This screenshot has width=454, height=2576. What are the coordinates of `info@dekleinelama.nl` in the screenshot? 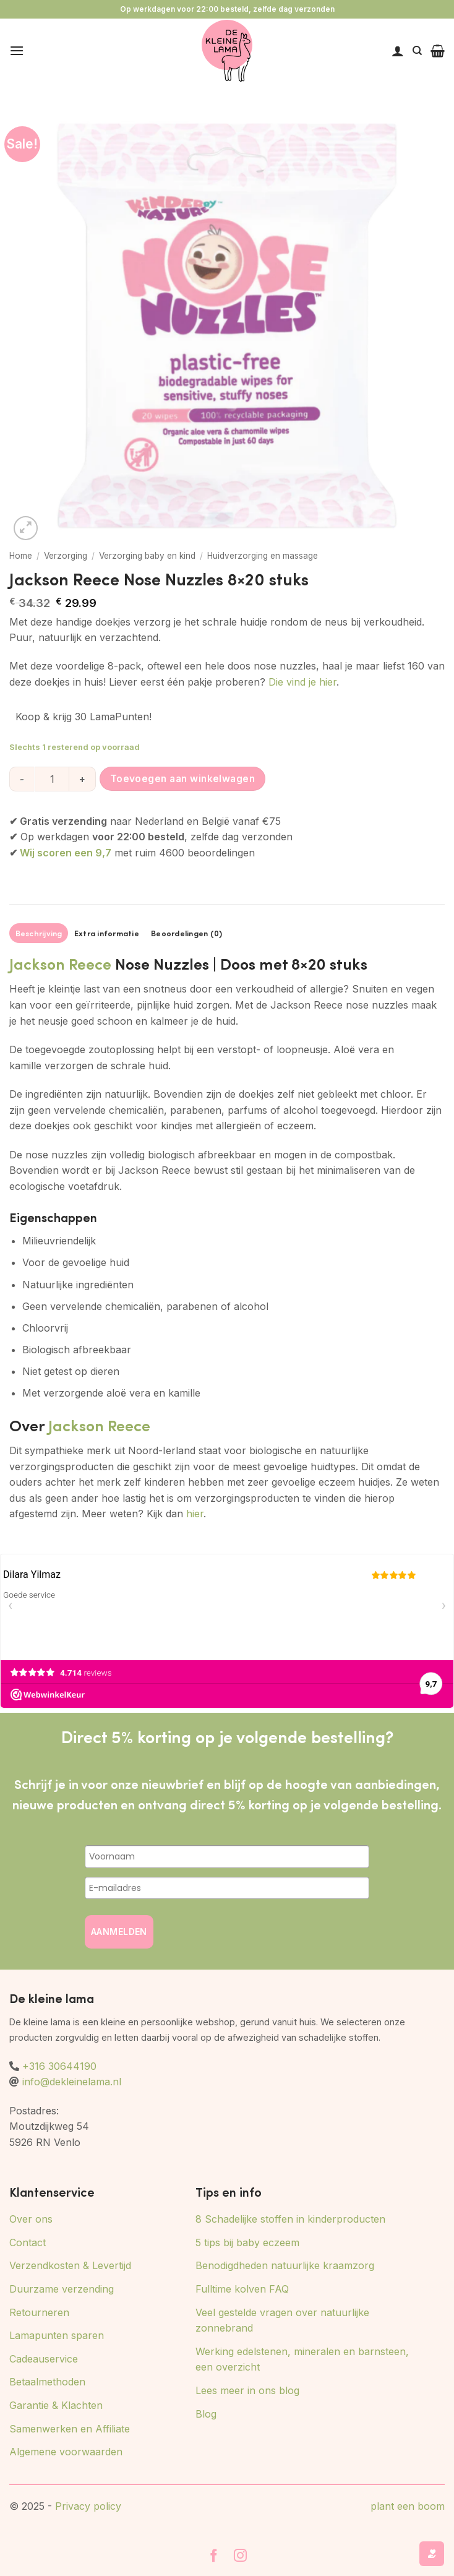 It's located at (71, 2081).